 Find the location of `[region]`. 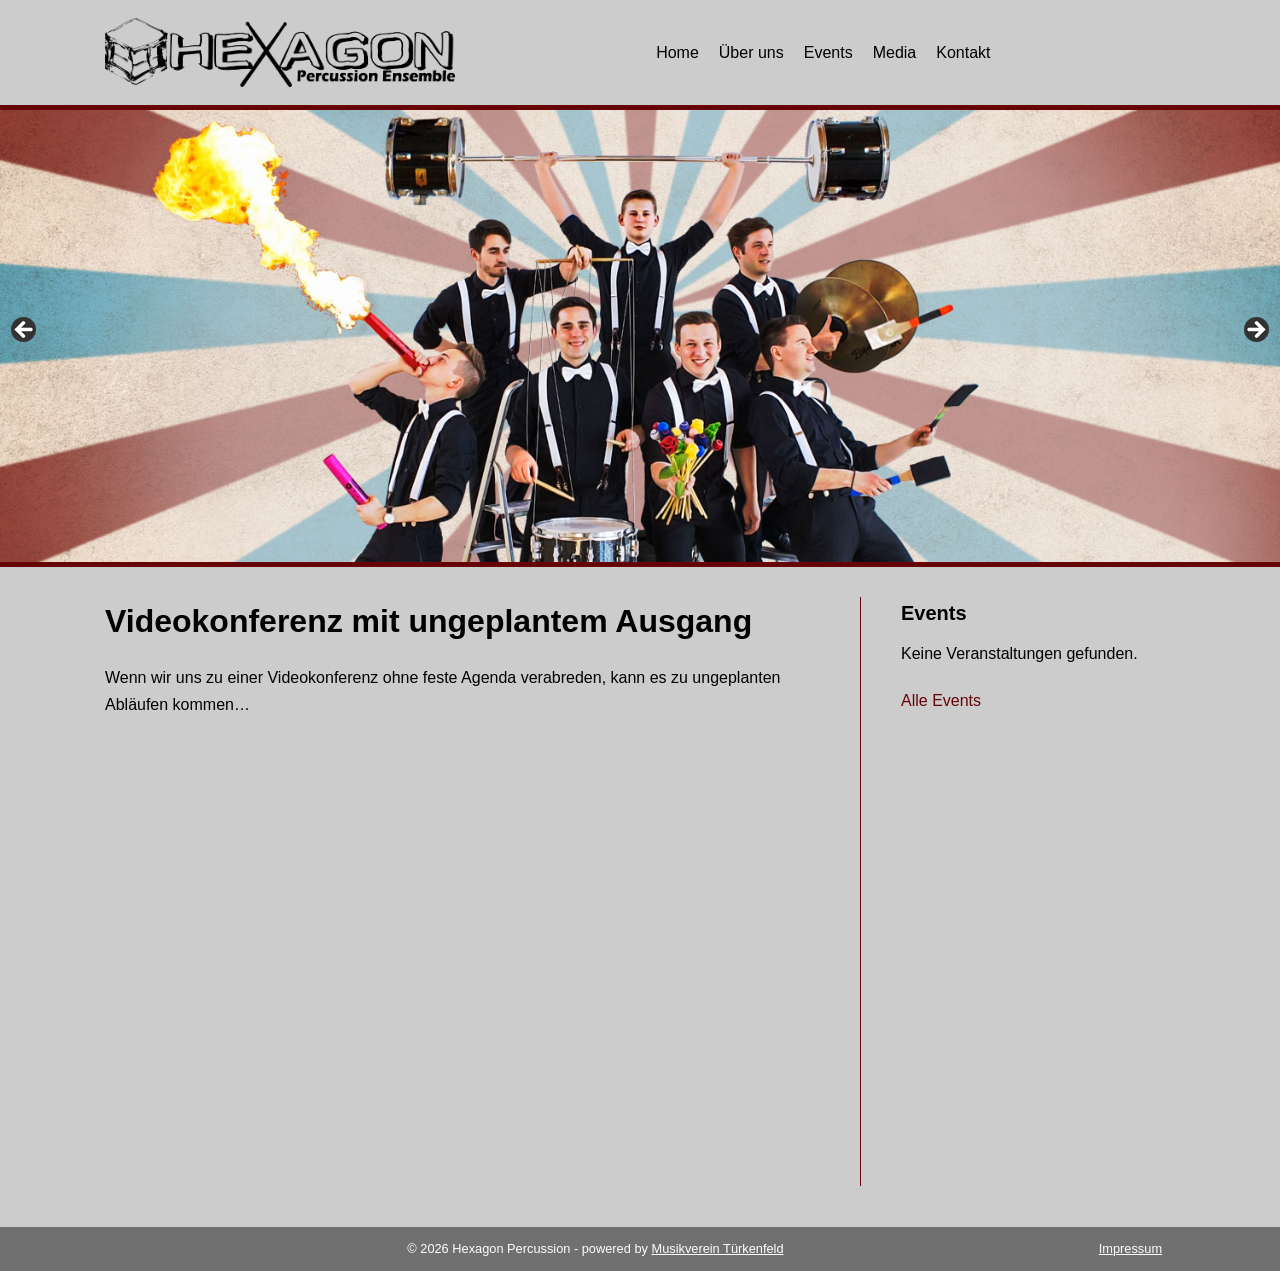

[region] is located at coordinates (640, 338).